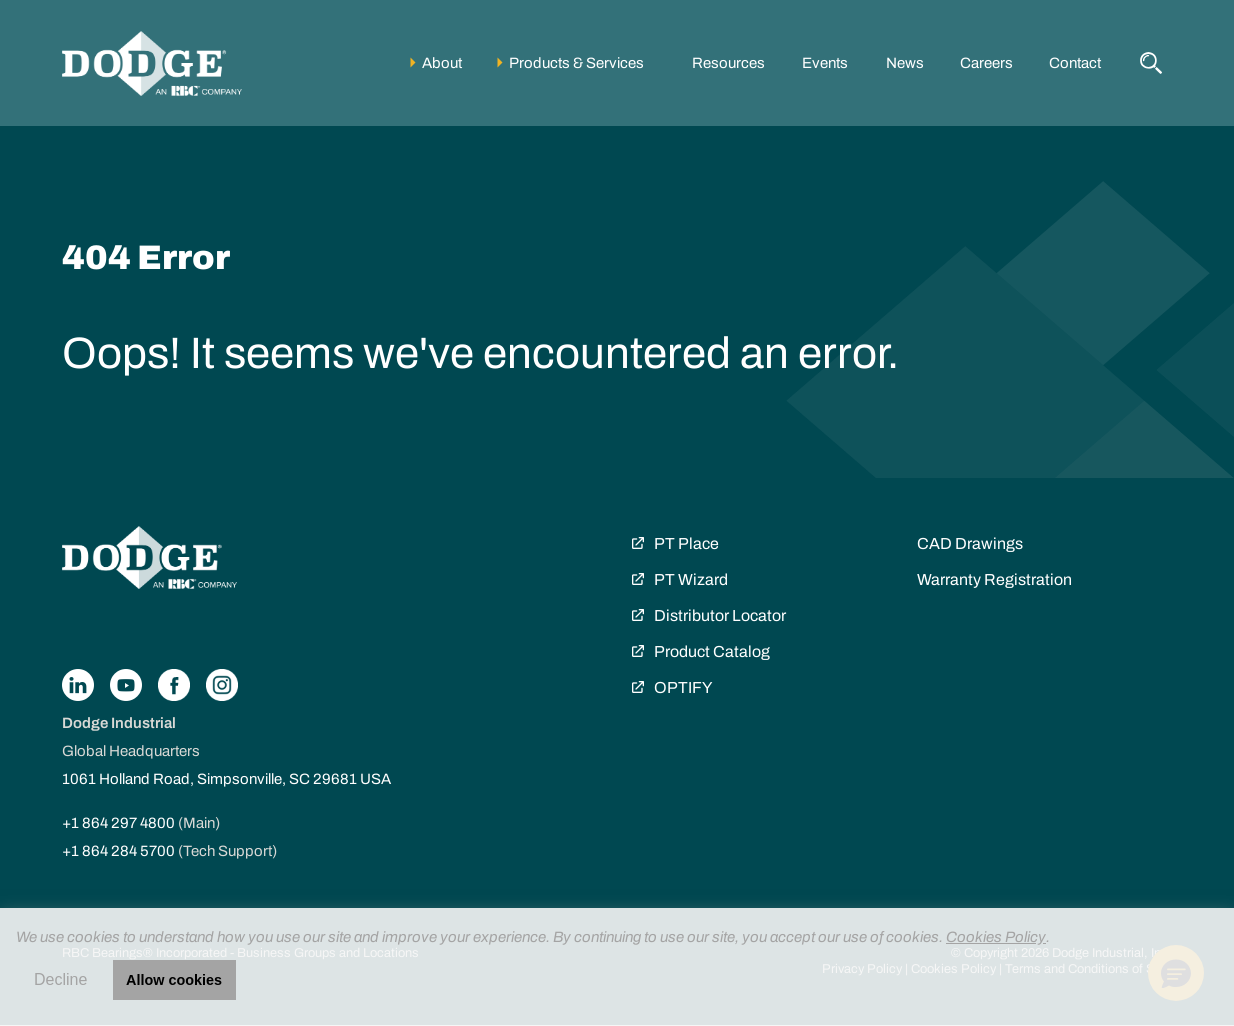 The height and width of the screenshot is (1026, 1234). Describe the element at coordinates (970, 543) in the screenshot. I see `CAD Drawings` at that location.